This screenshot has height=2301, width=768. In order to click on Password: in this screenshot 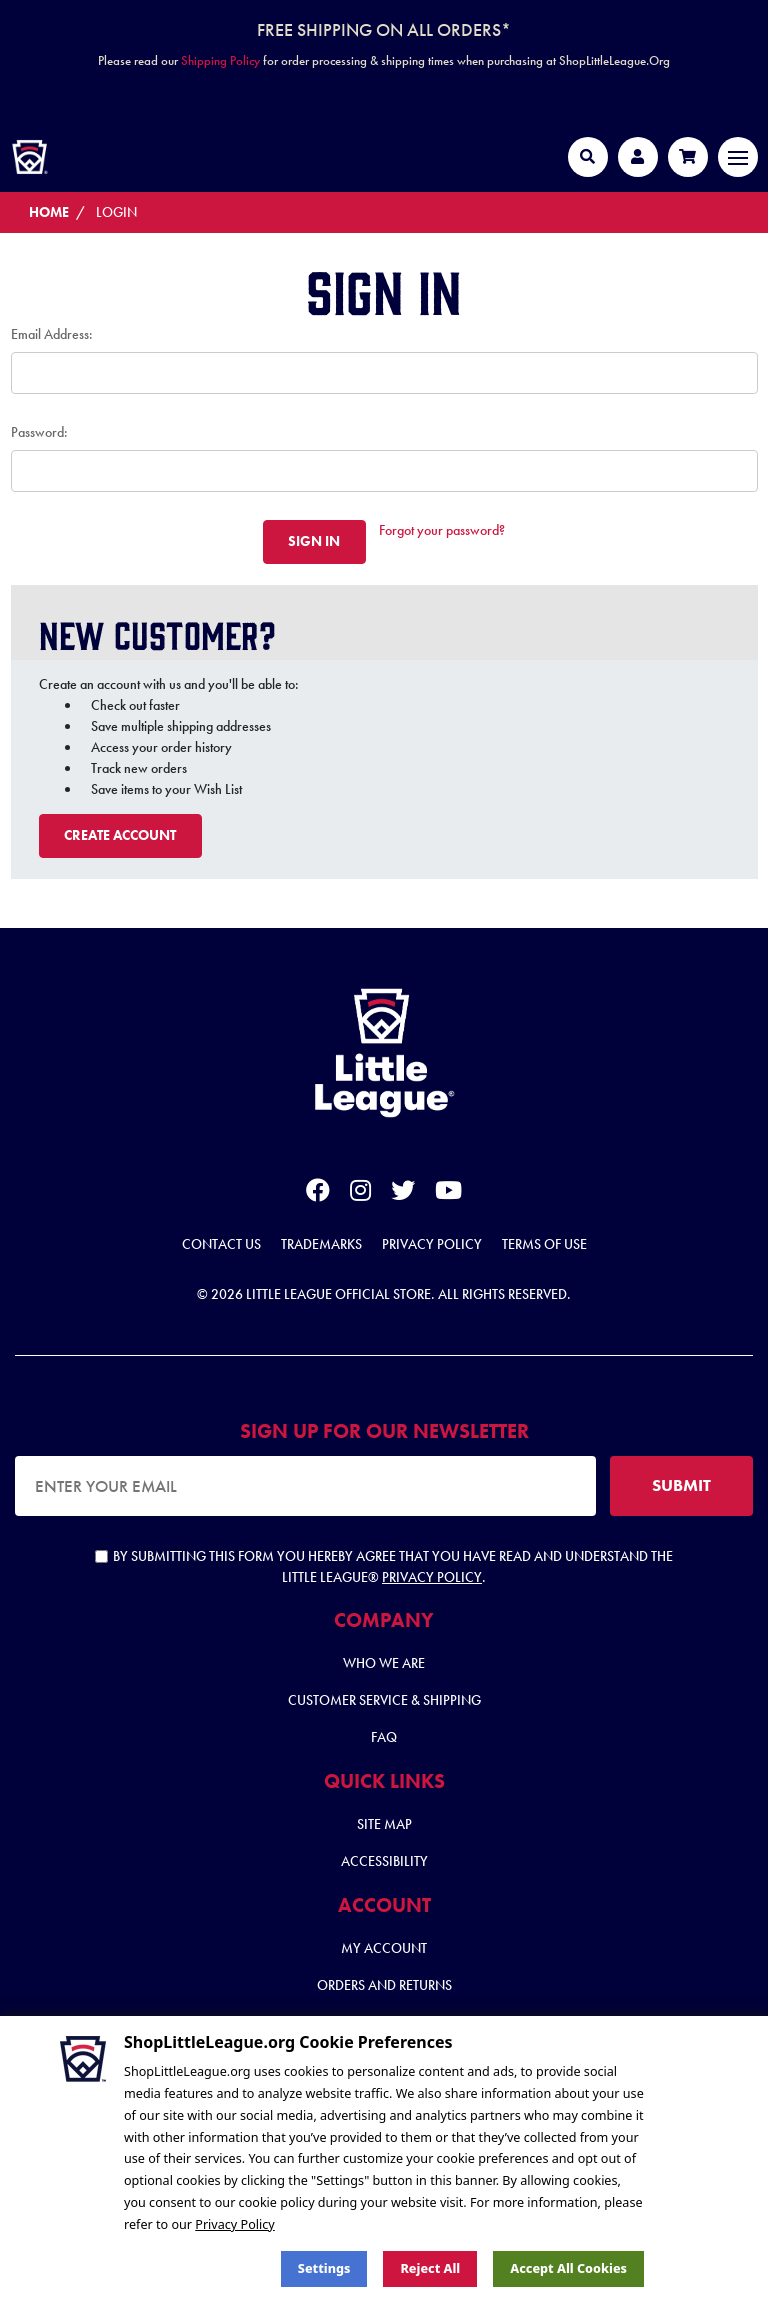, I will do `click(39, 432)`.